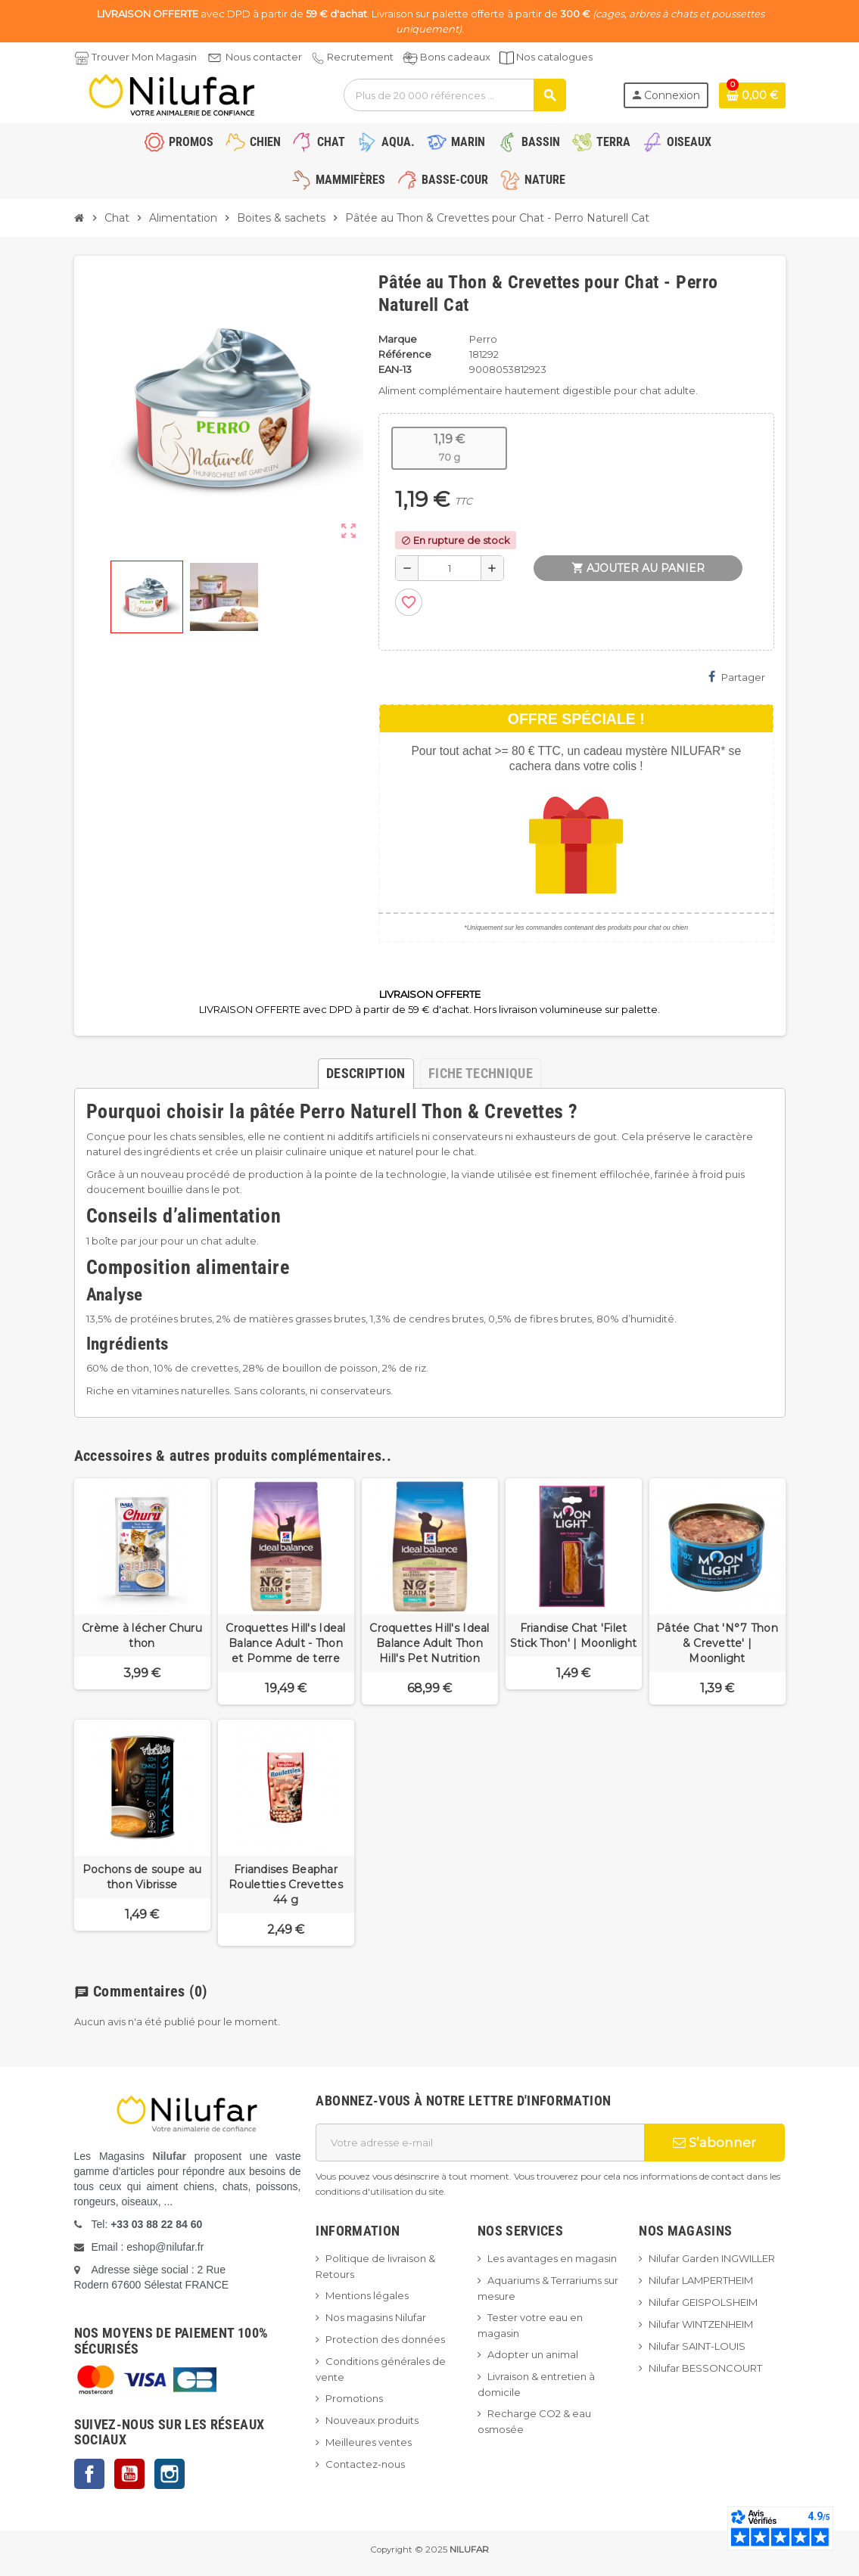 The height and width of the screenshot is (2576, 859). What do you see at coordinates (449, 568) in the screenshot?
I see `[Quantité]` at bounding box center [449, 568].